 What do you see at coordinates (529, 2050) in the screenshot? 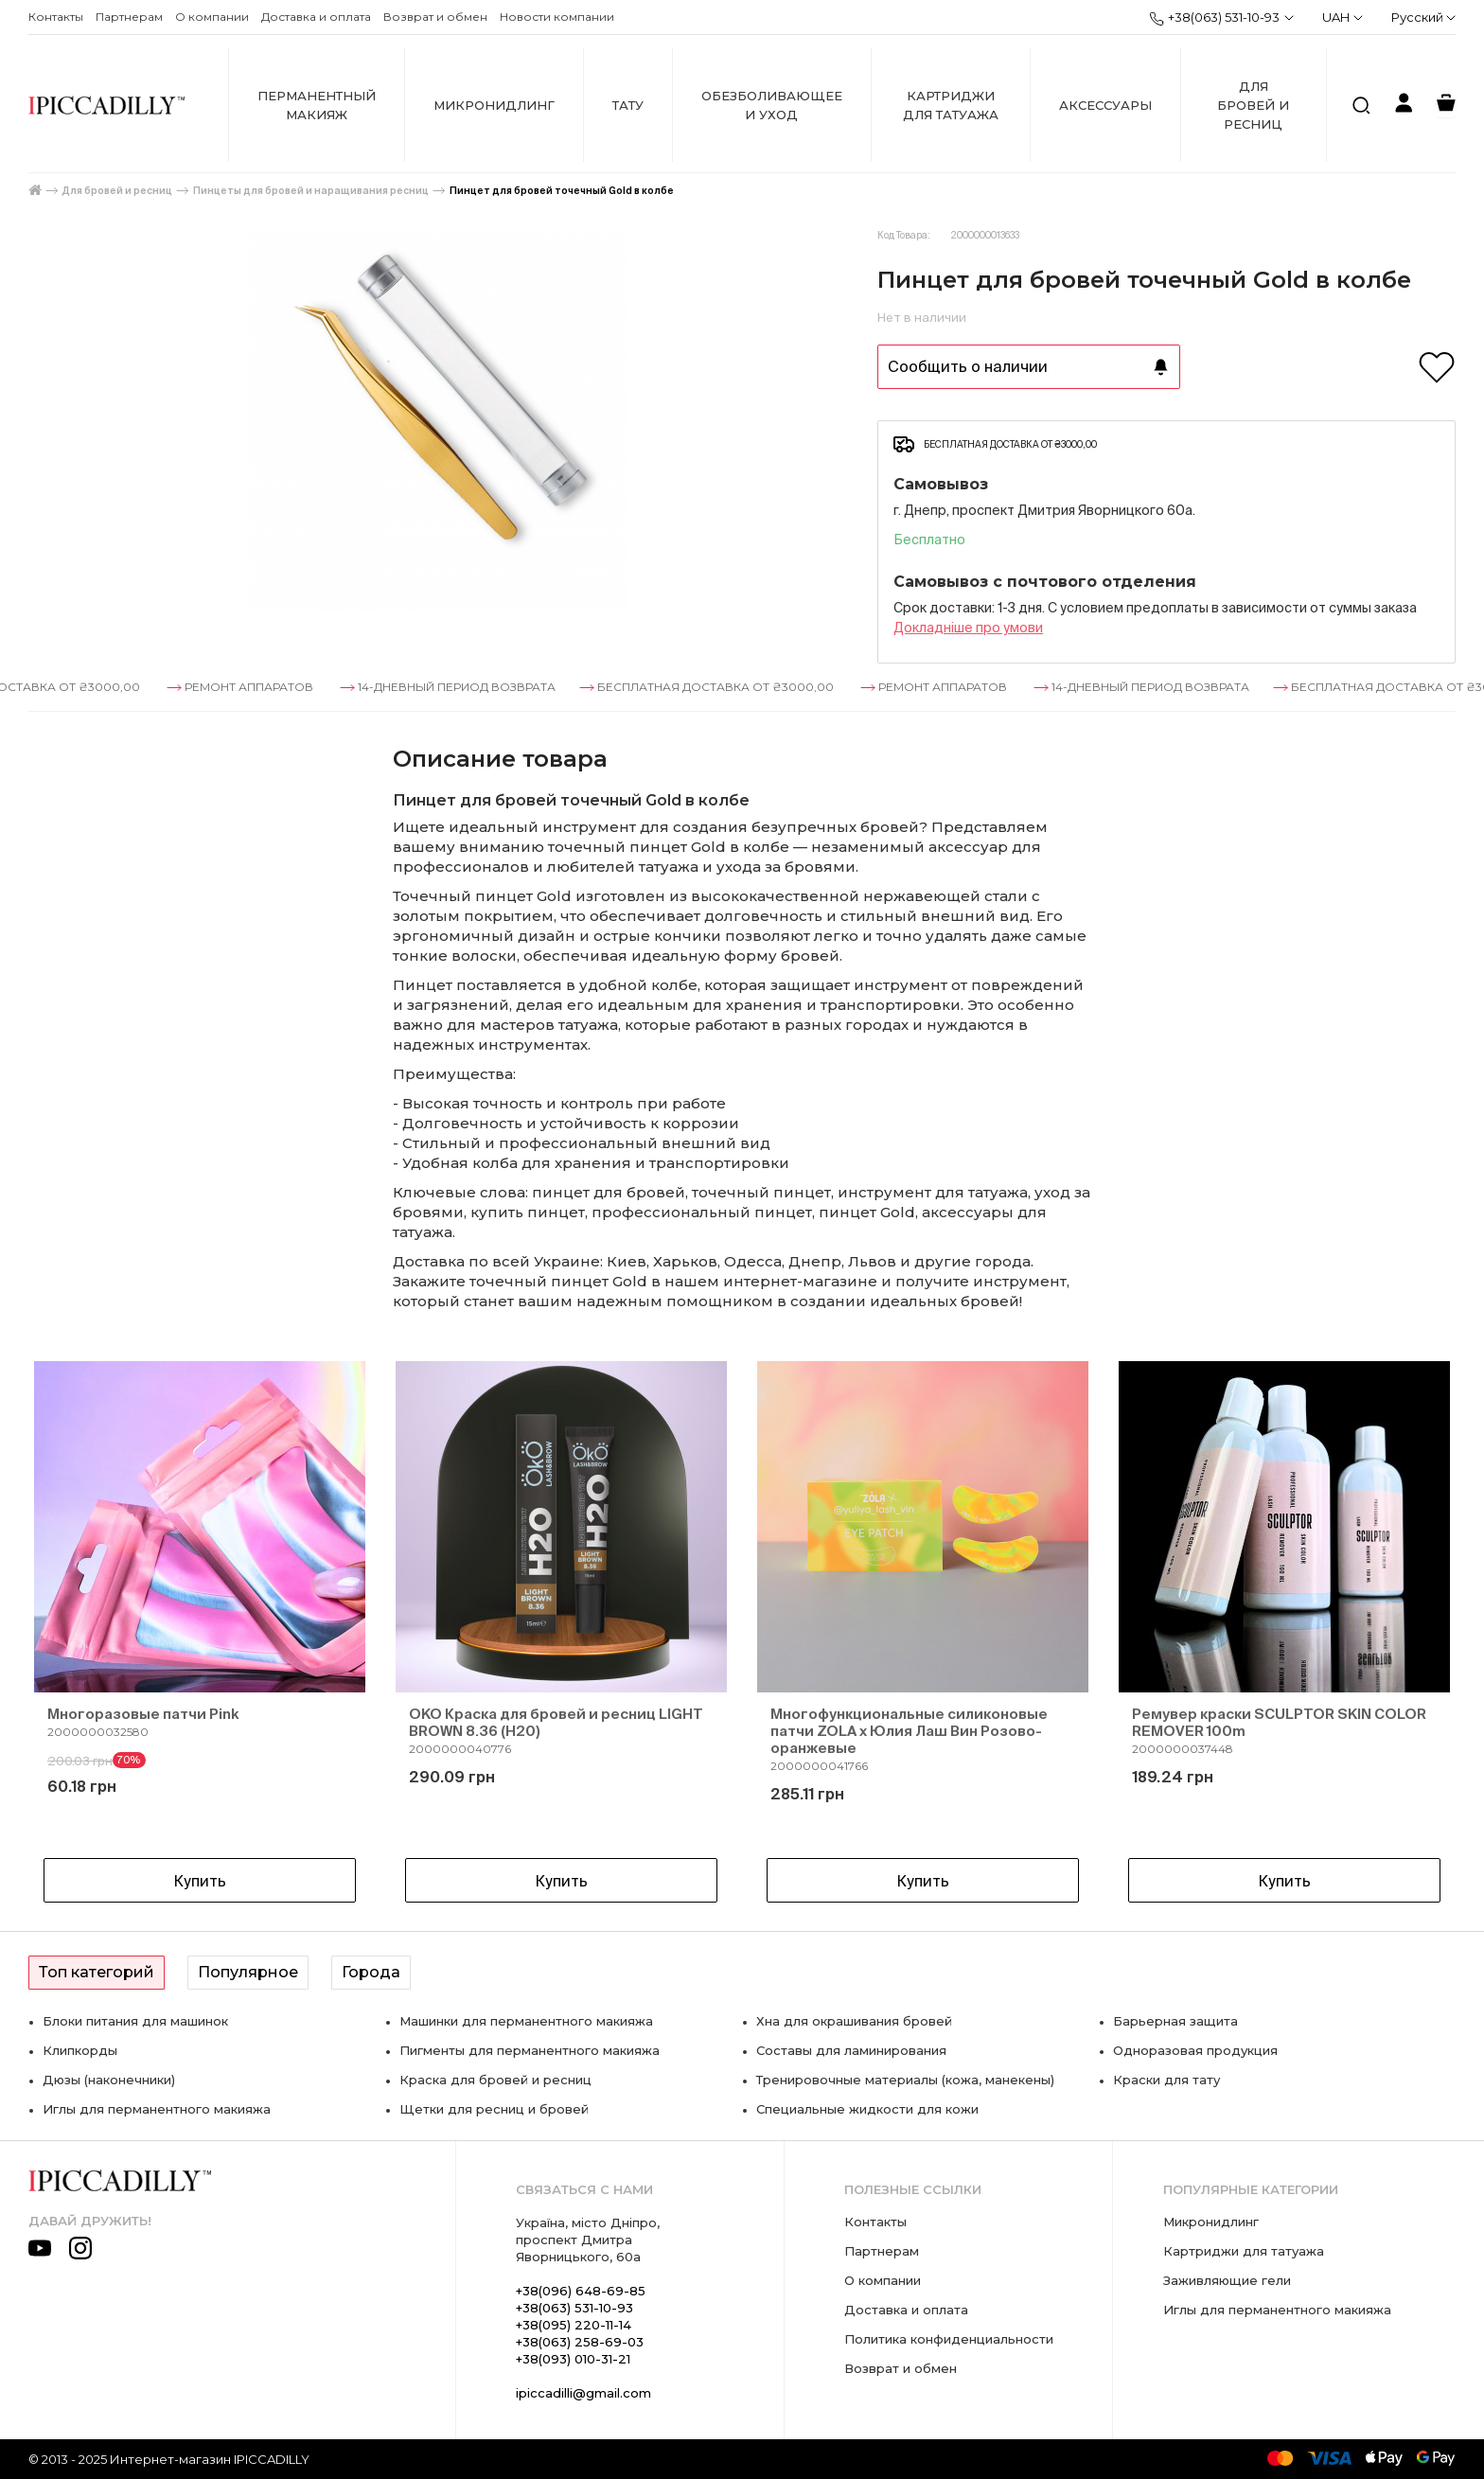
I see `Пигменты для перманентного макияжа` at bounding box center [529, 2050].